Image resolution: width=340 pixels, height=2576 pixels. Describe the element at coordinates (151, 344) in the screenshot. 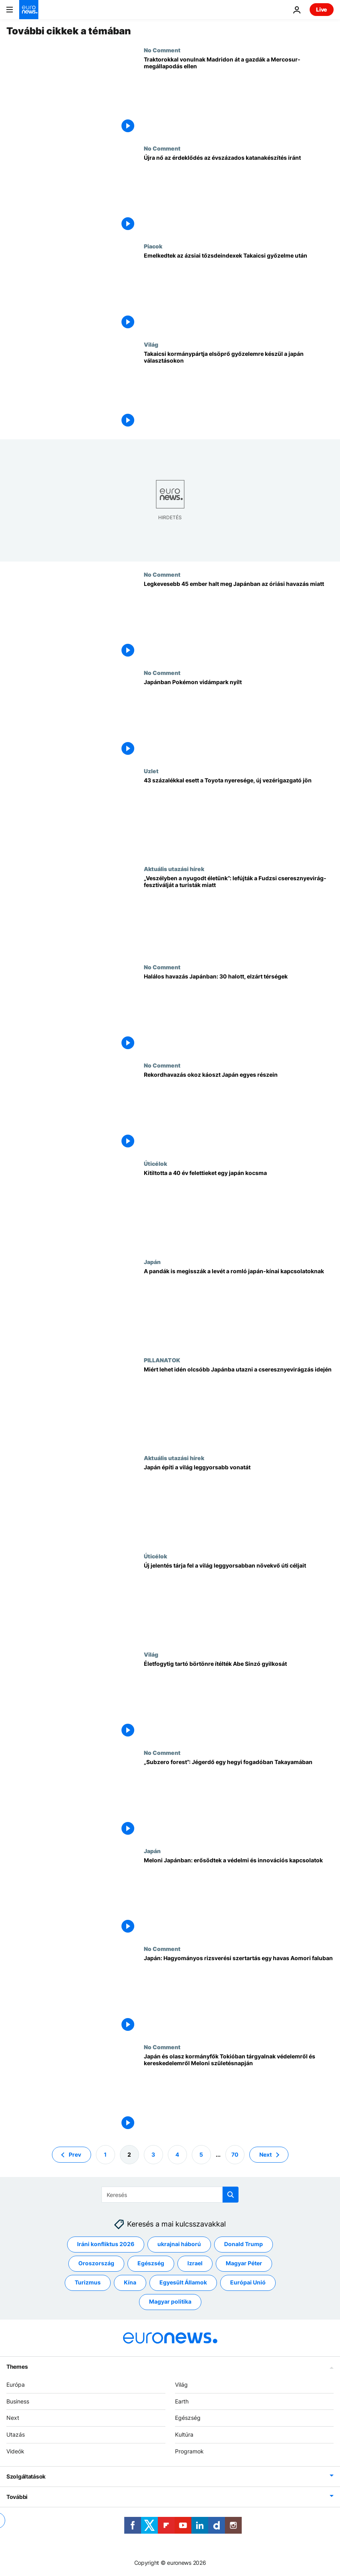

I see `Világ` at that location.